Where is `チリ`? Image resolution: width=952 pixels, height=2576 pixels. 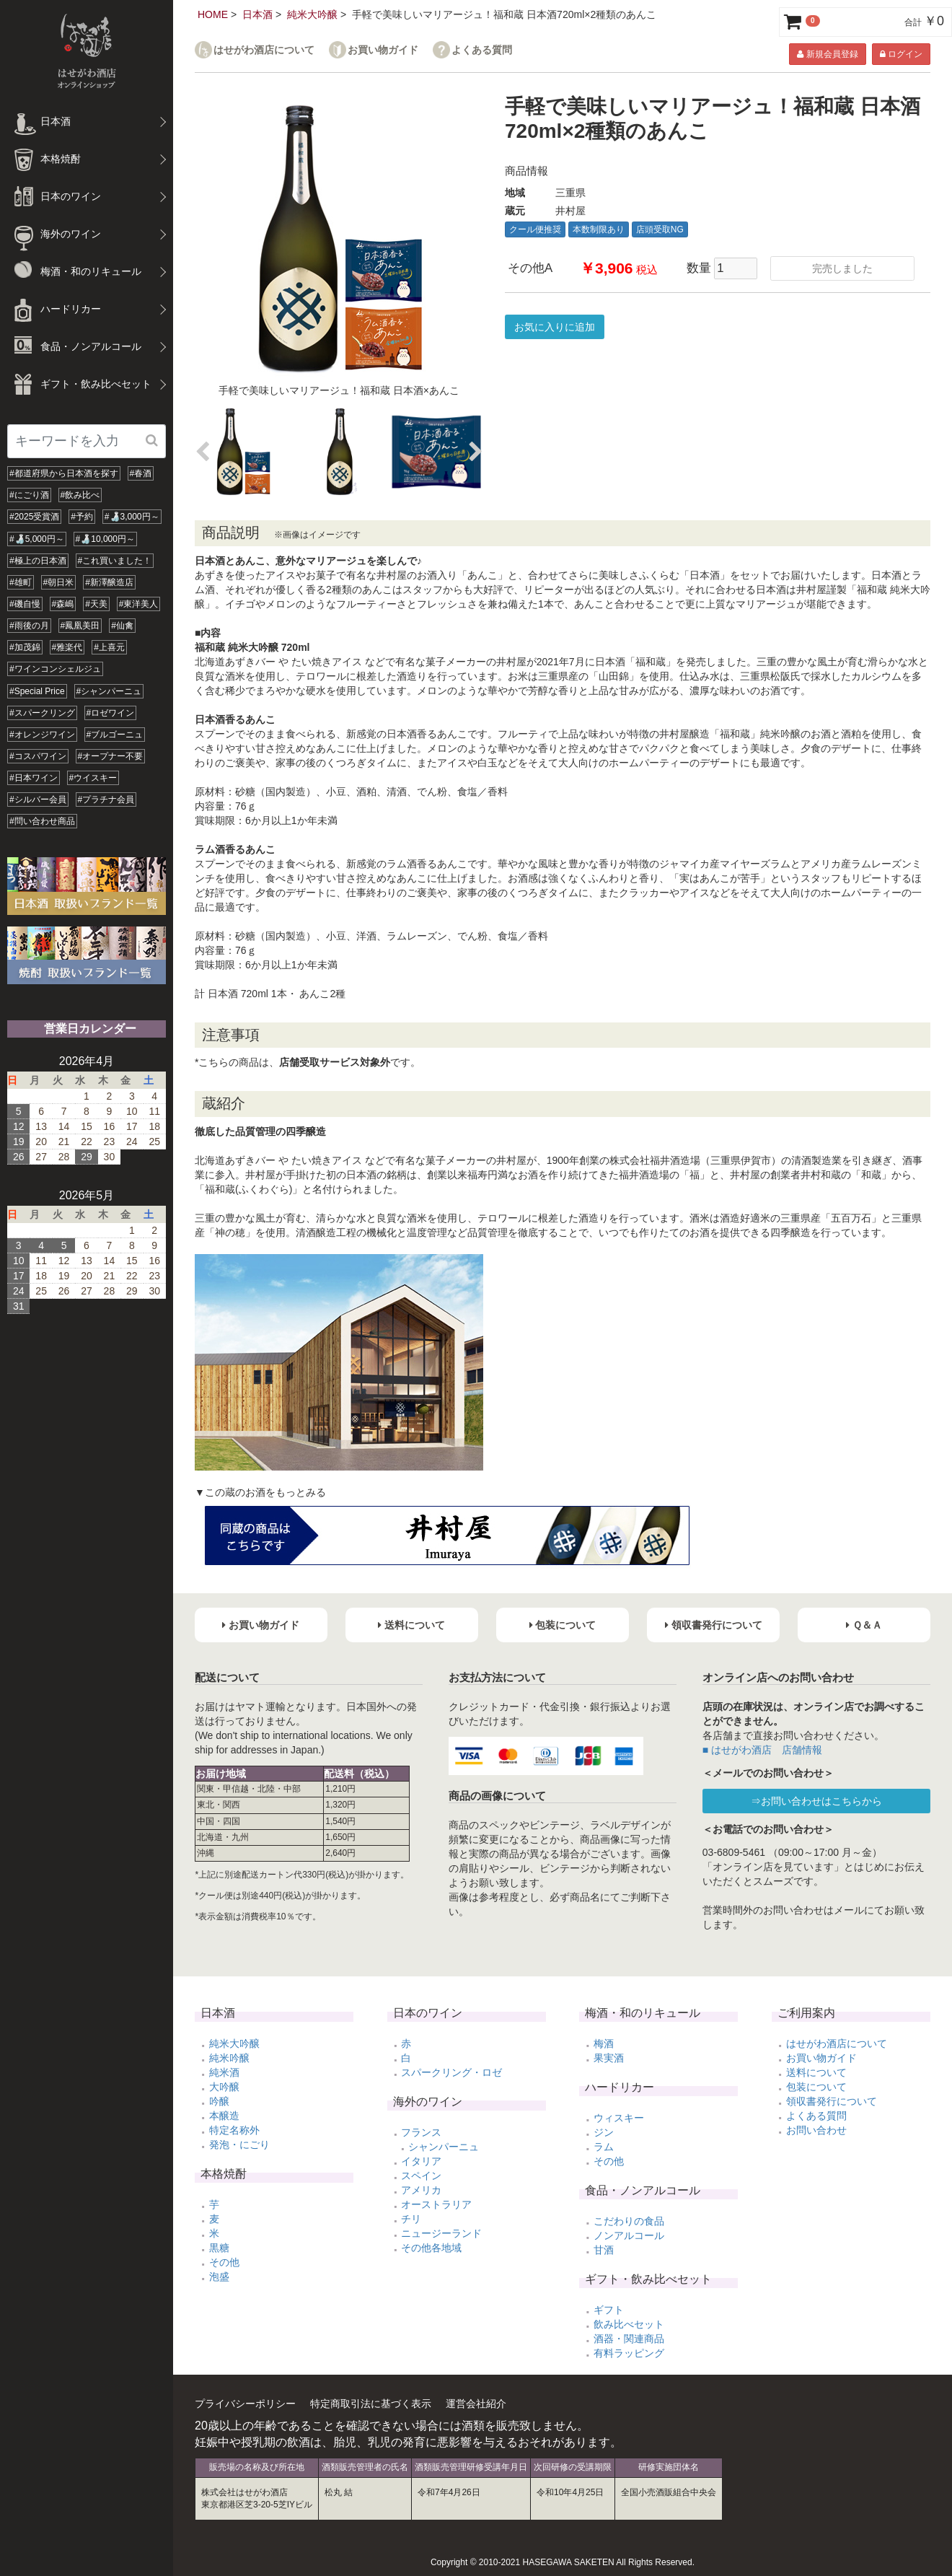 チリ is located at coordinates (411, 2219).